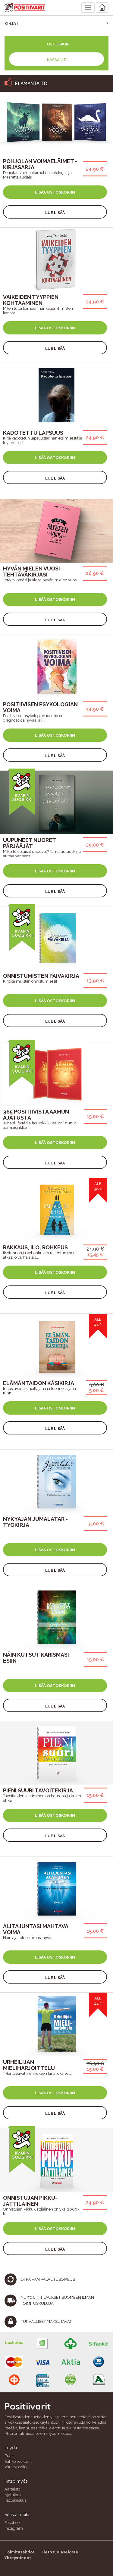  Describe the element at coordinates (15, 2500) in the screenshot. I see `Kiitoskeskus` at that location.